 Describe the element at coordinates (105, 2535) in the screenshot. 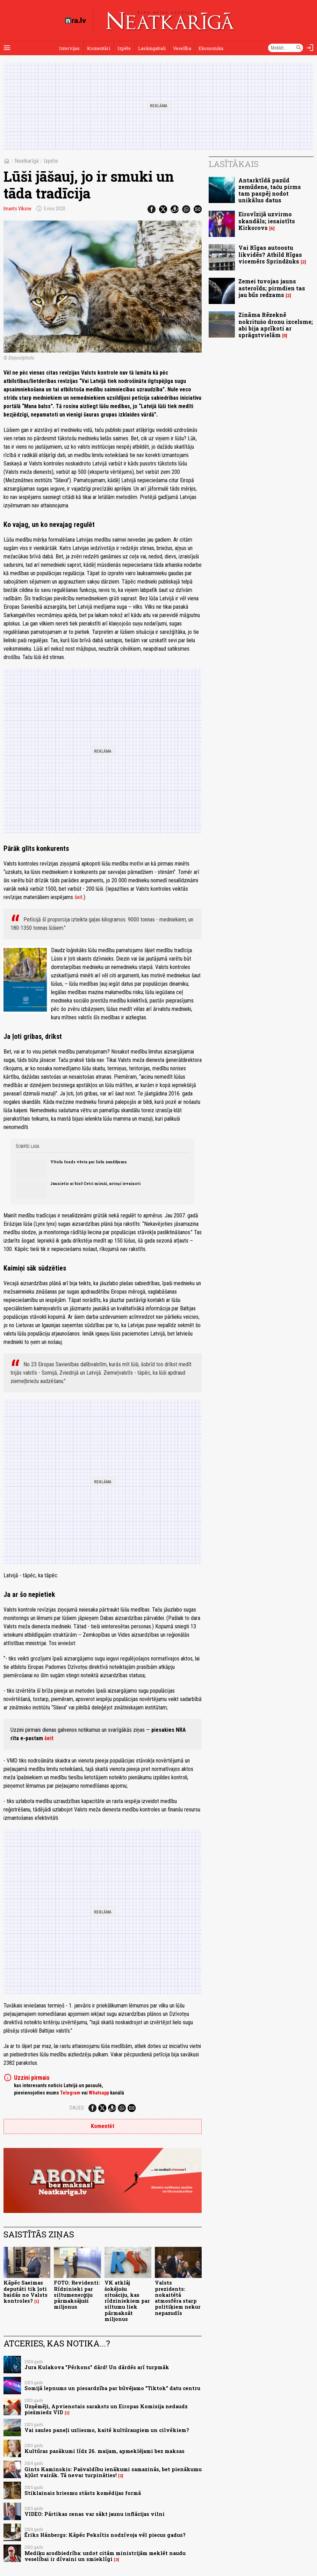

I see `Ēriks Hānbergs: Kāpēc Peksītis nodzīvoja vēl piecus gadus?` at that location.